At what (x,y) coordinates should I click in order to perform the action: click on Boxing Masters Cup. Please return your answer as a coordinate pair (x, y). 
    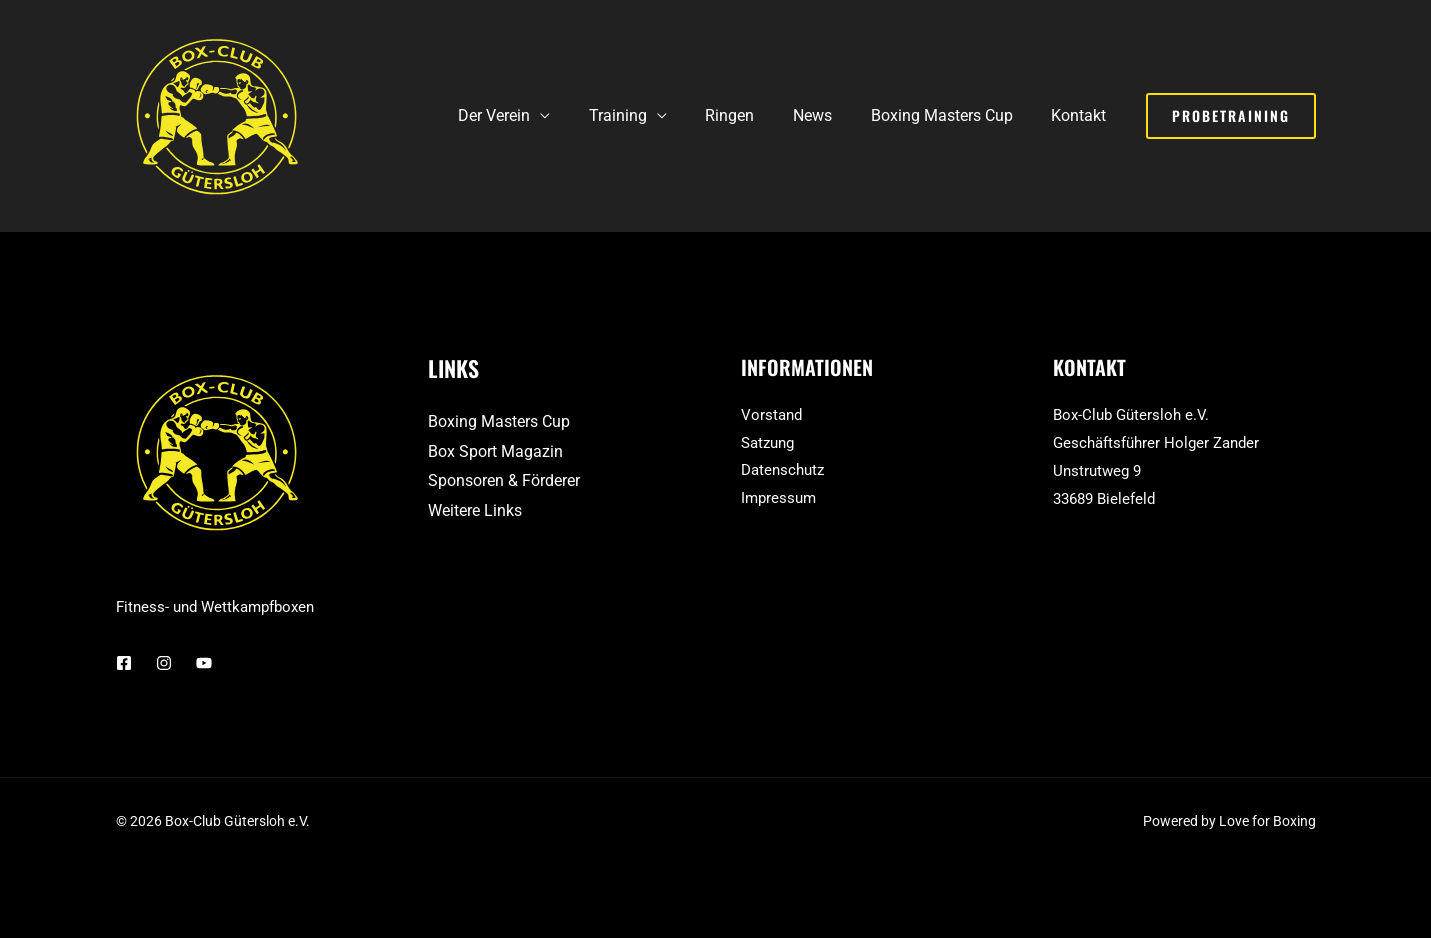
    Looking at the image, I should click on (952, 115).